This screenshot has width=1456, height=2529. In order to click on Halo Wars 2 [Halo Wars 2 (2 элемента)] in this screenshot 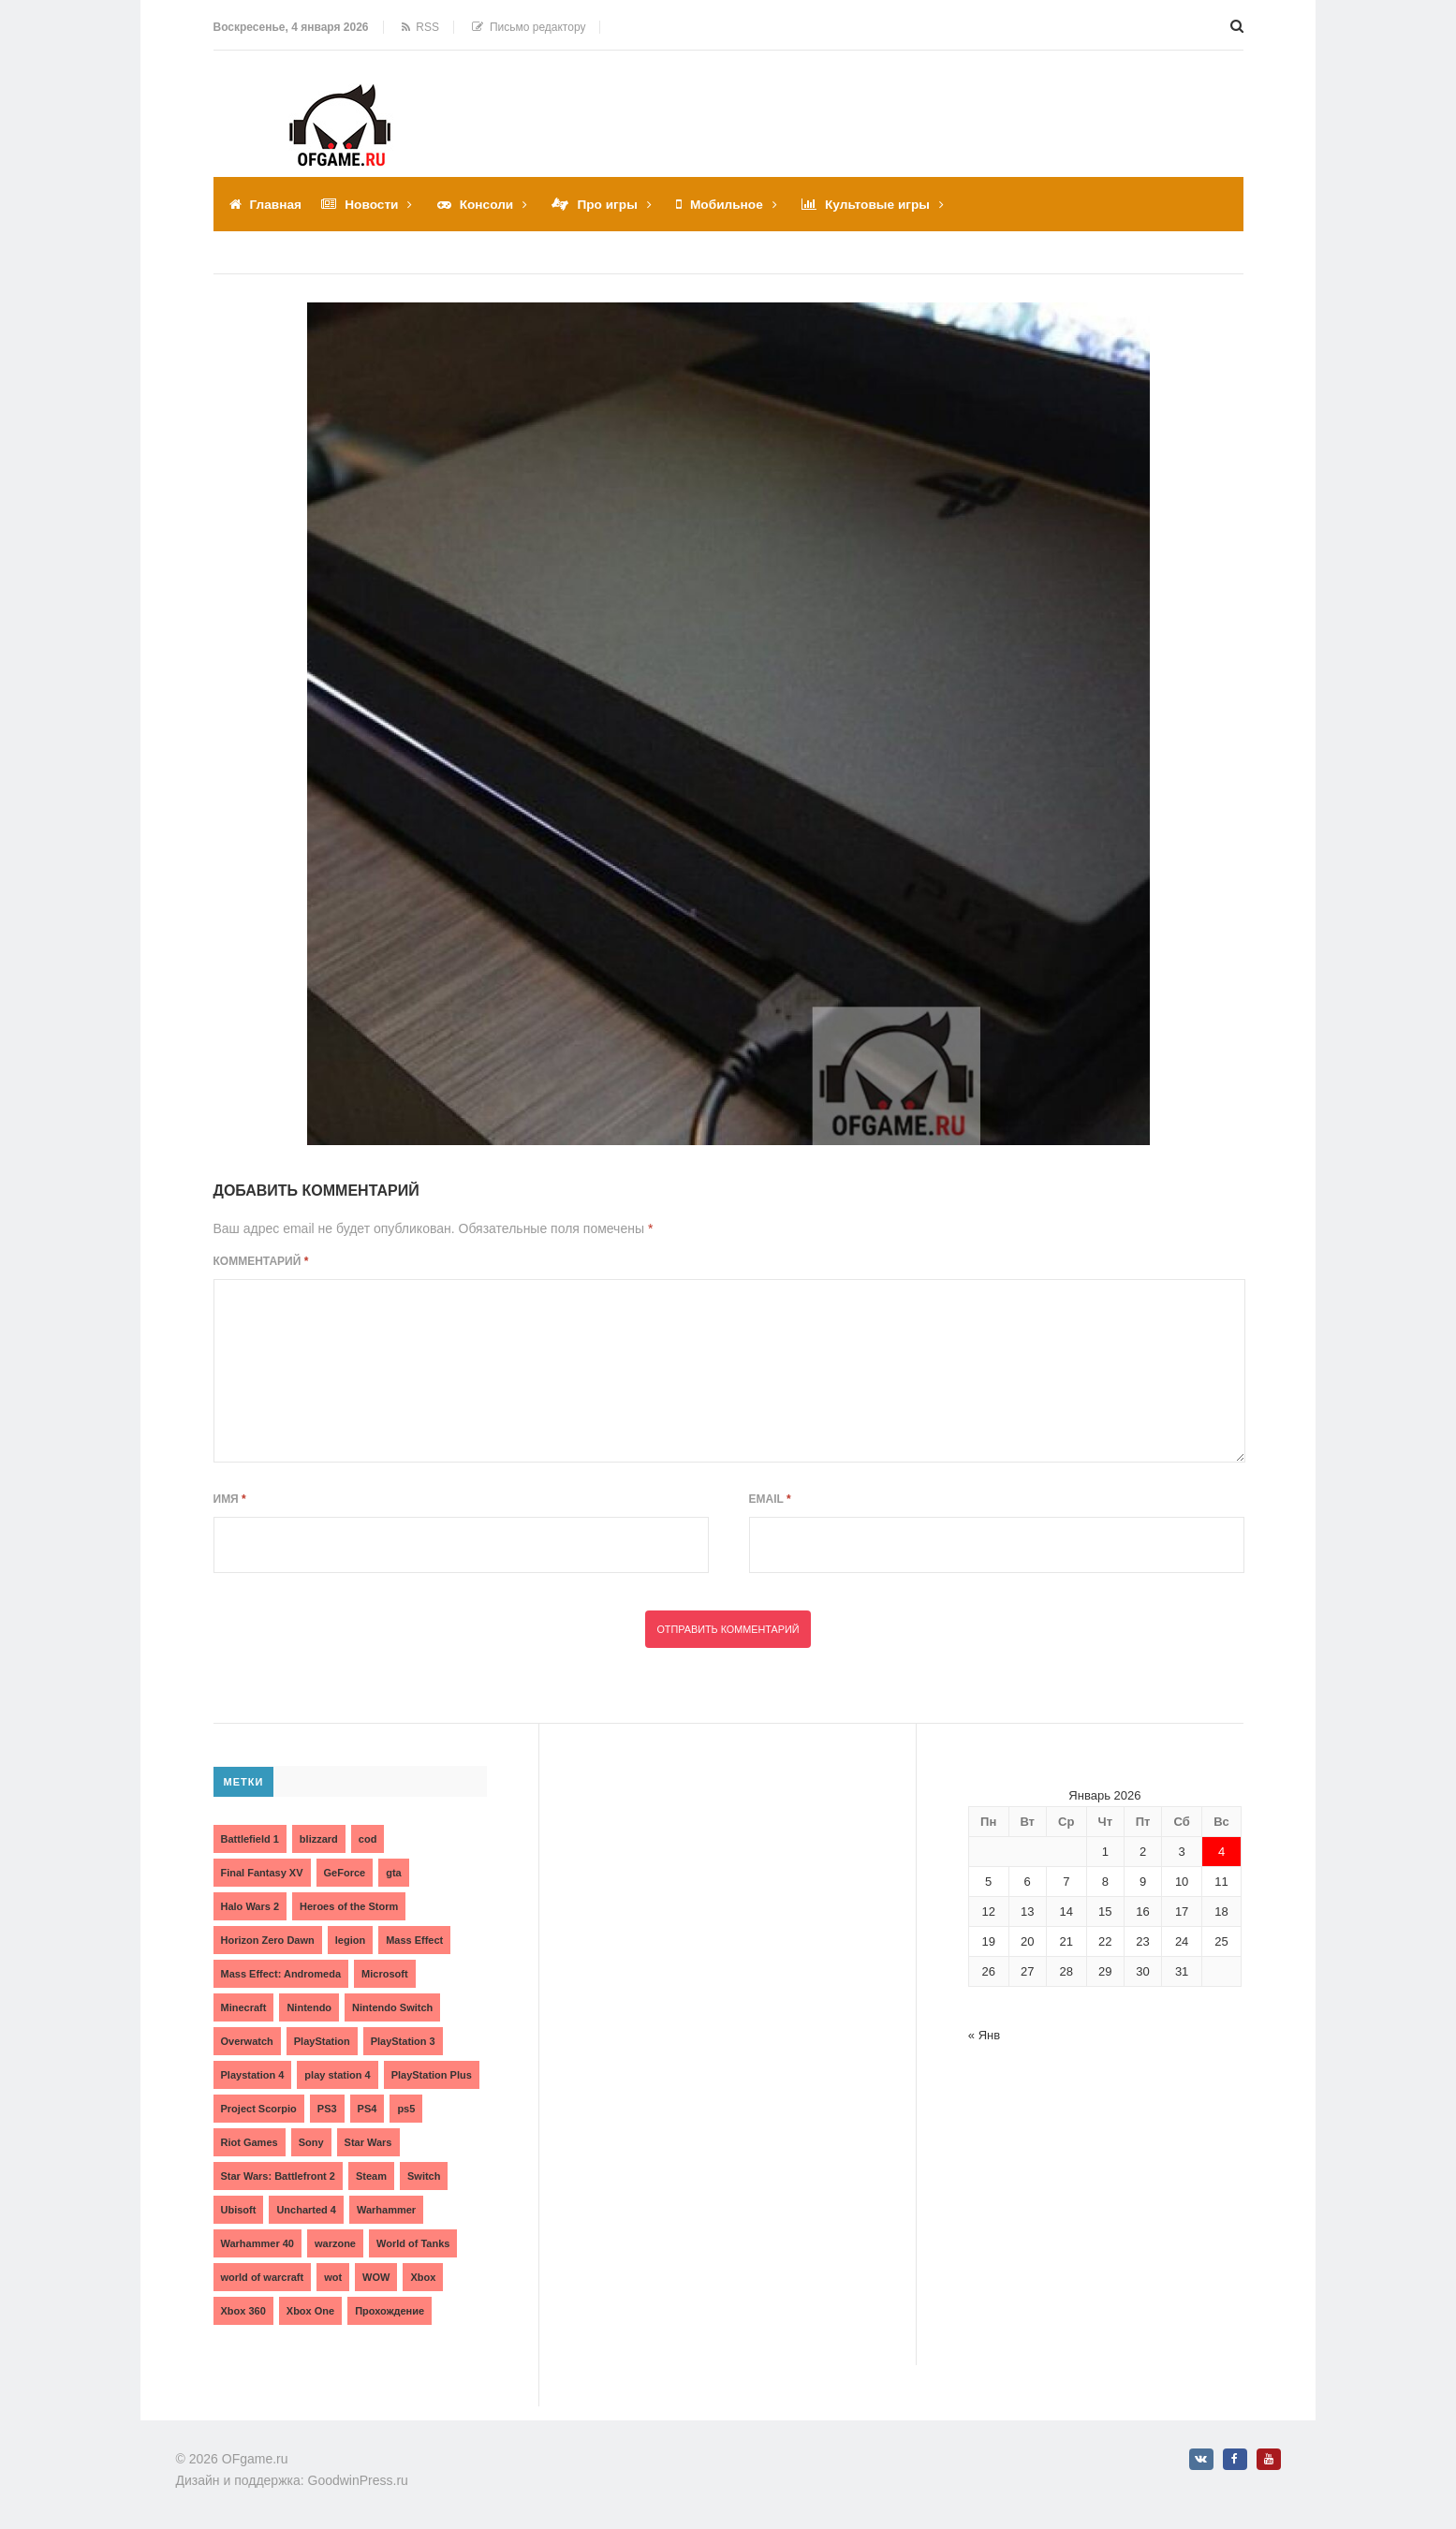, I will do `click(250, 1905)`.